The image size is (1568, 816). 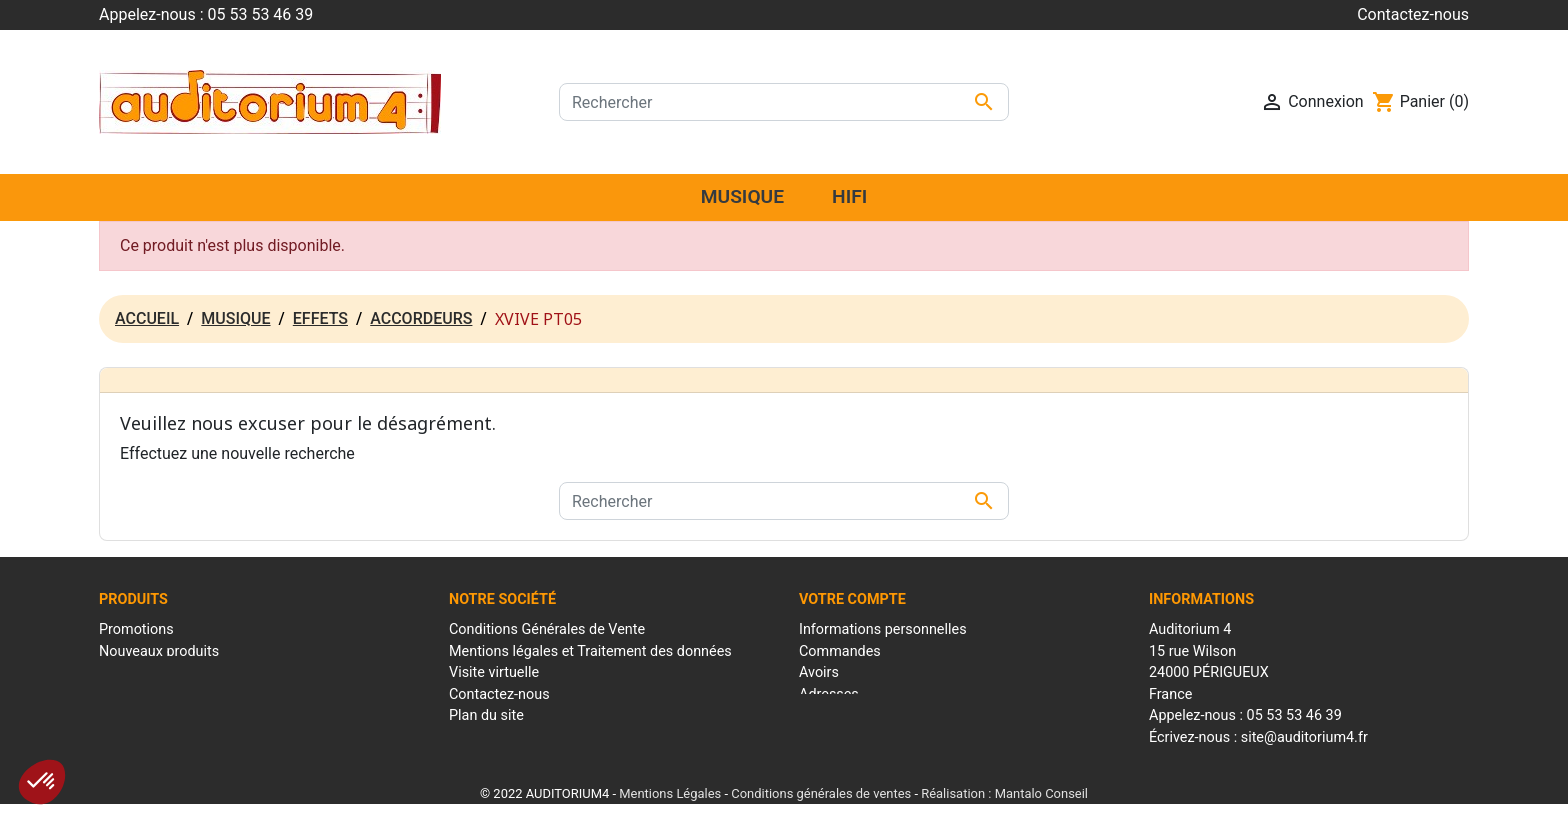 What do you see at coordinates (136, 629) in the screenshot?
I see `Promotions` at bounding box center [136, 629].